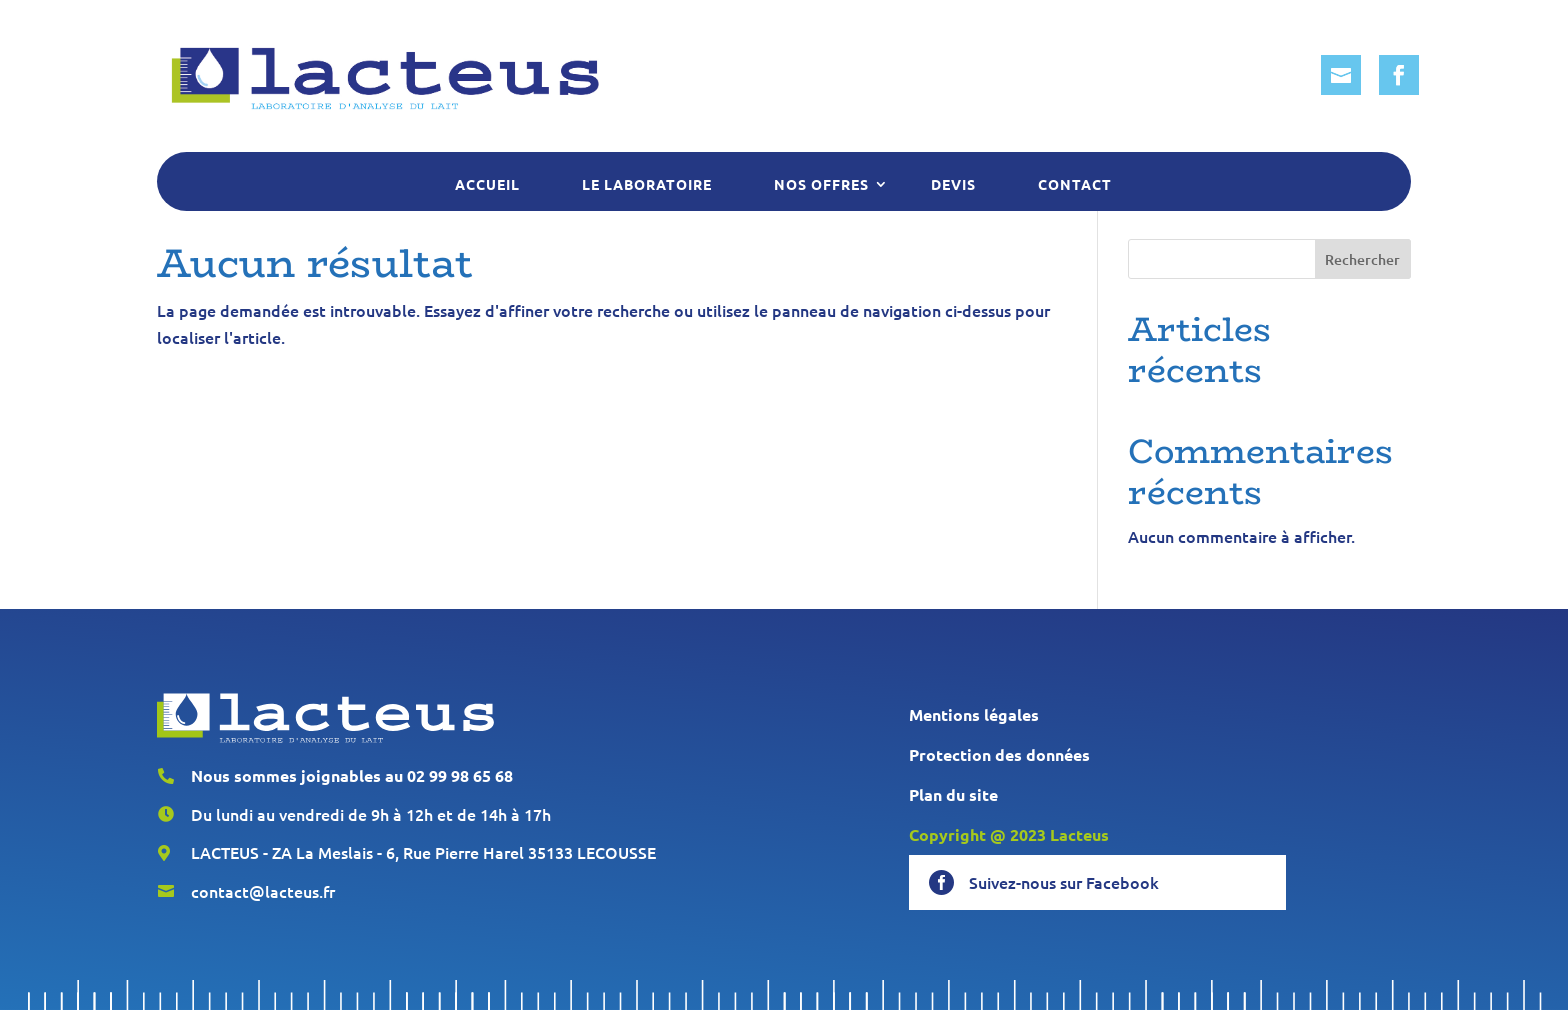  Describe the element at coordinates (999, 754) in the screenshot. I see `Protection des données` at that location.